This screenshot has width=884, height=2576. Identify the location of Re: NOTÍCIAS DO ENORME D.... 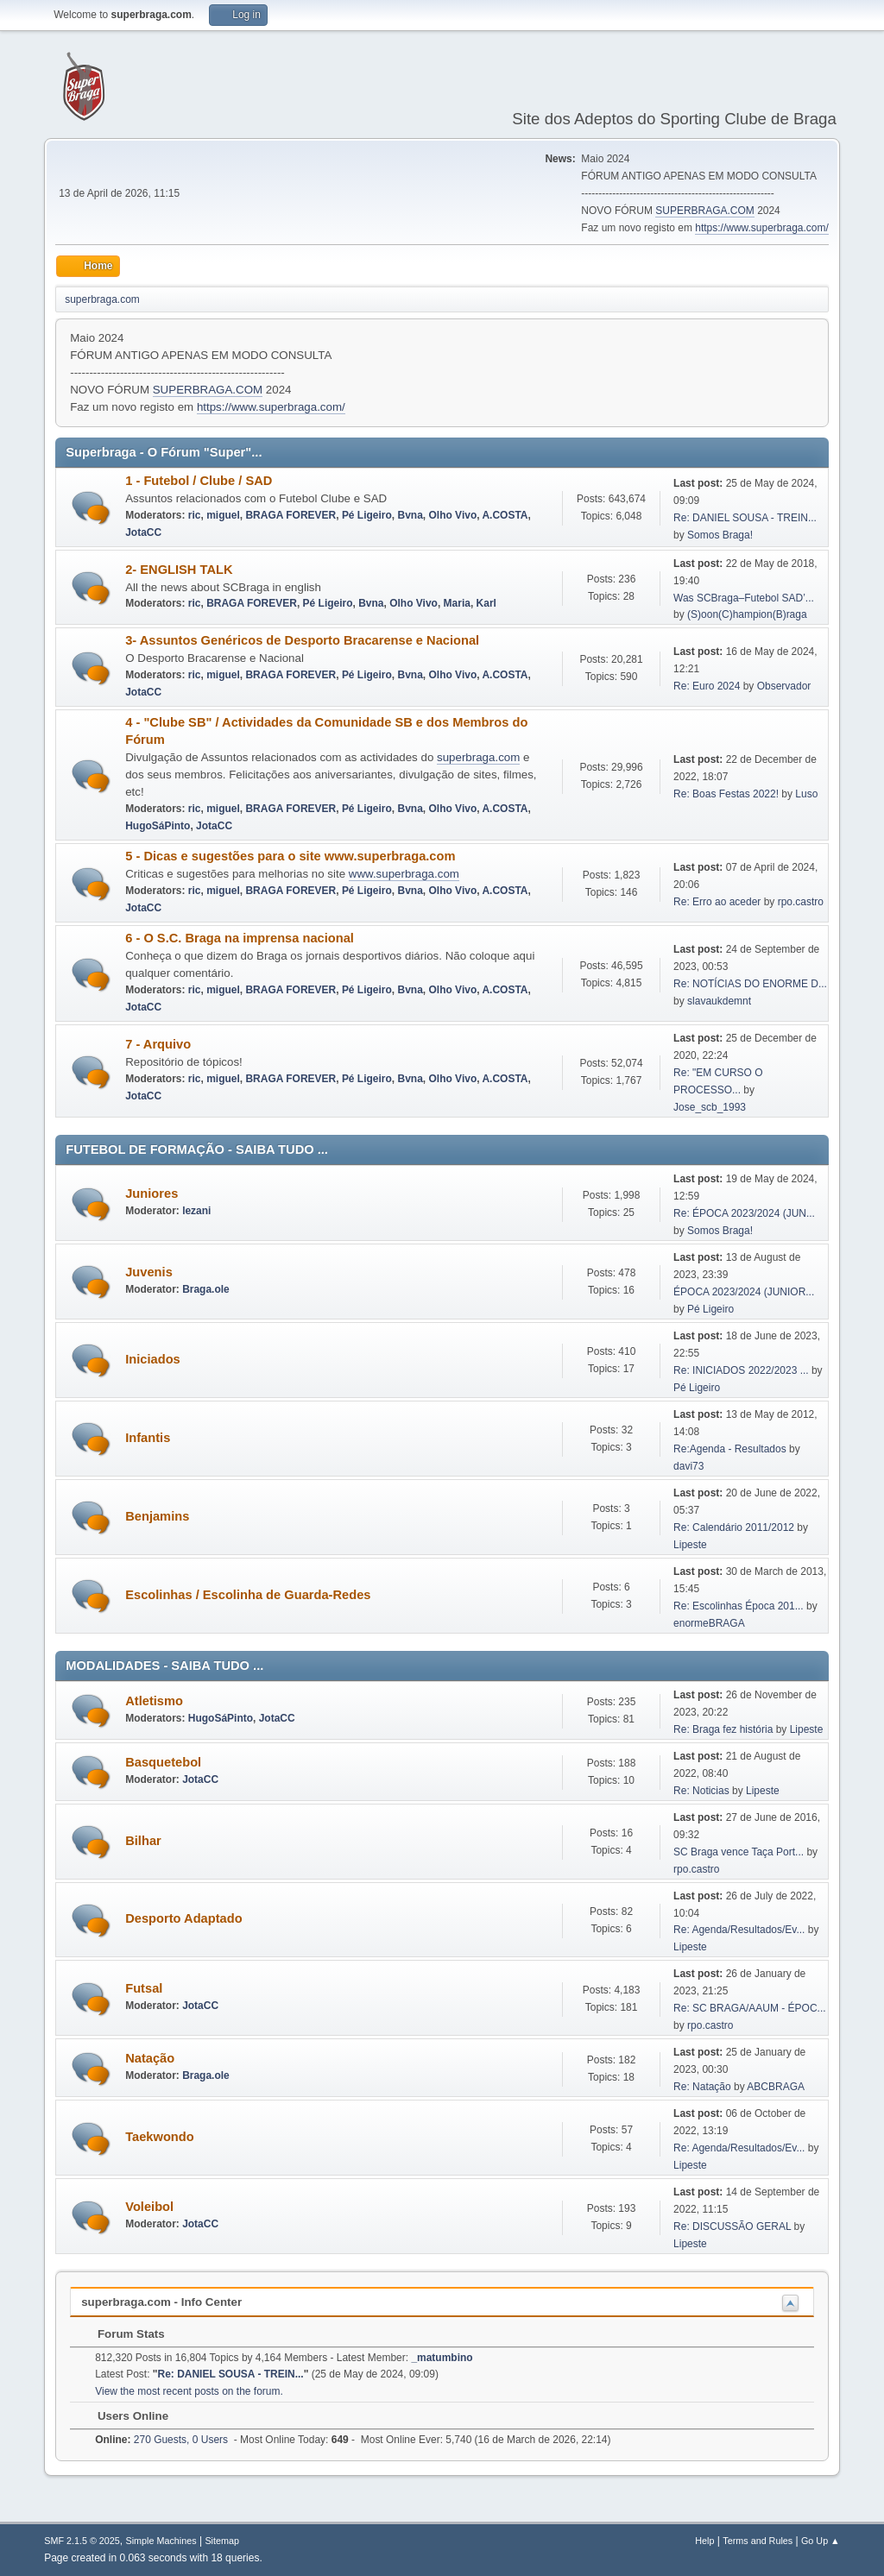
(750, 984).